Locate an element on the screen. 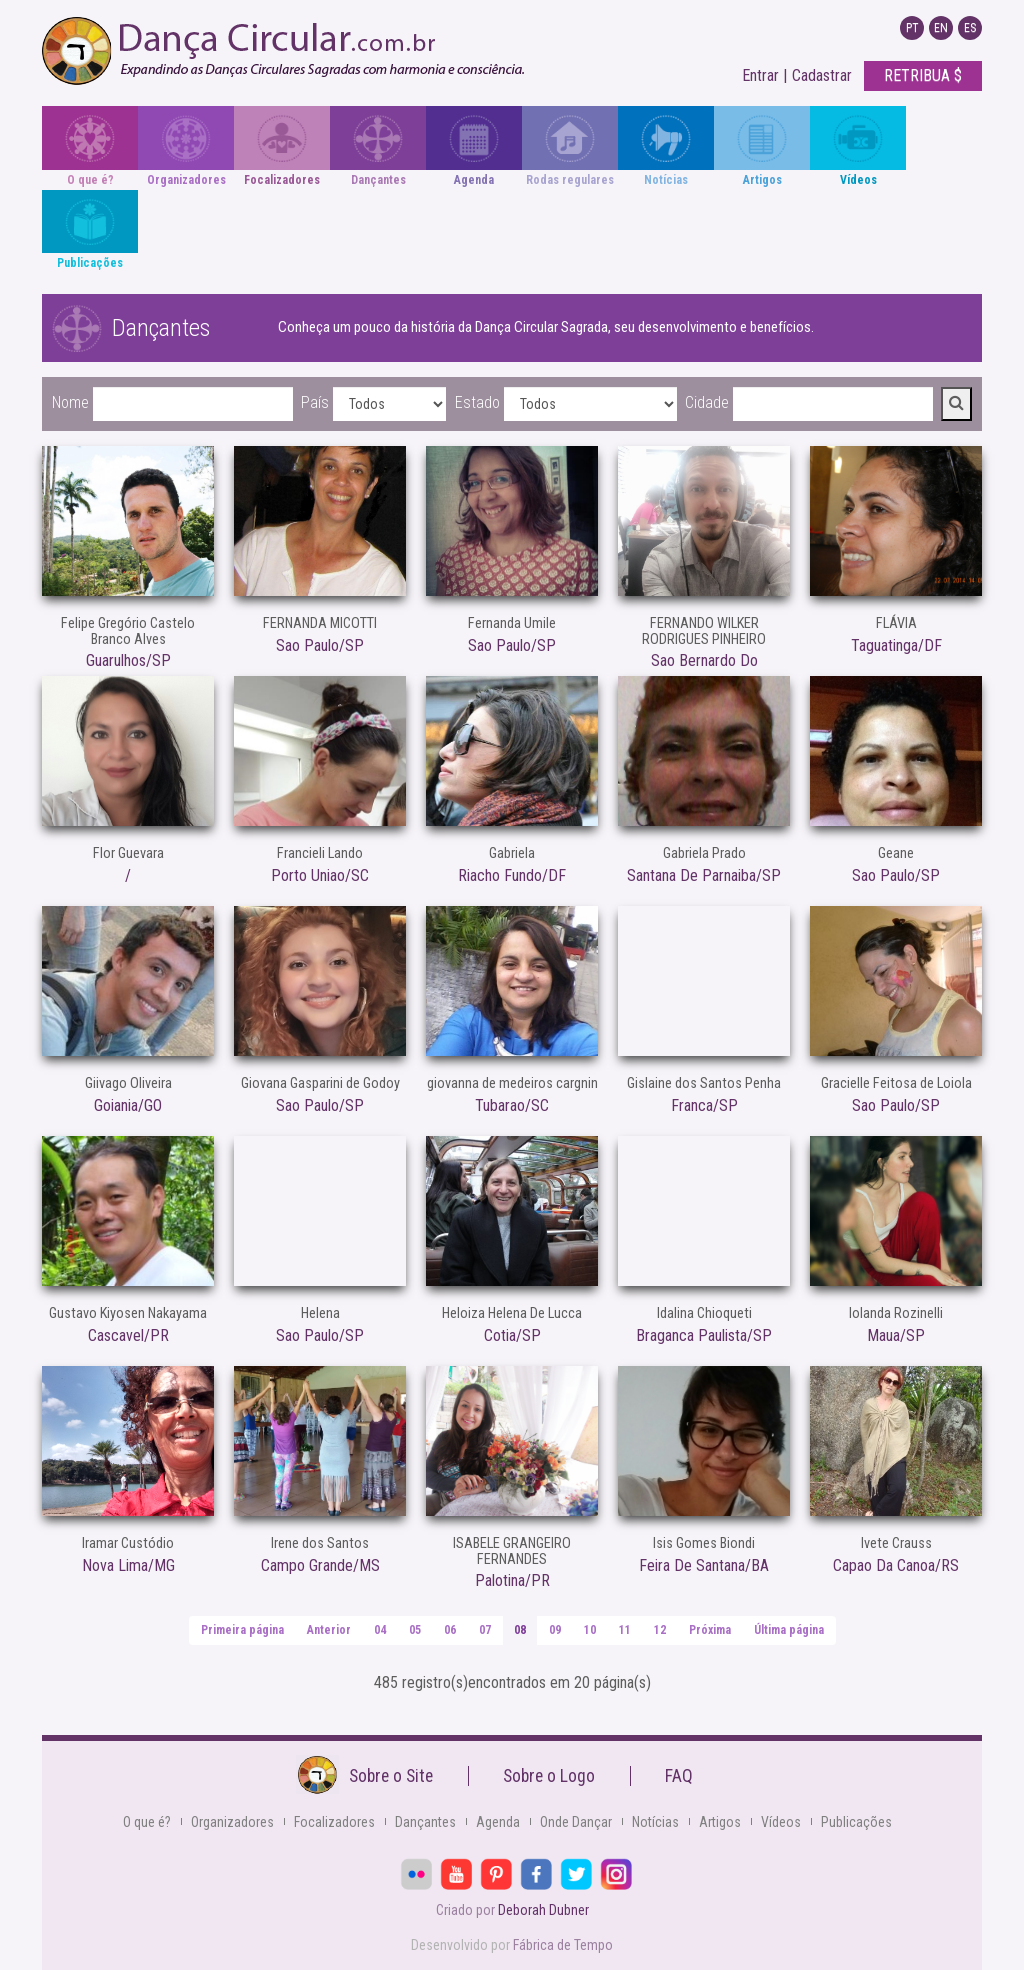 Image resolution: width=1024 pixels, height=1970 pixels. 10 is located at coordinates (590, 1630).